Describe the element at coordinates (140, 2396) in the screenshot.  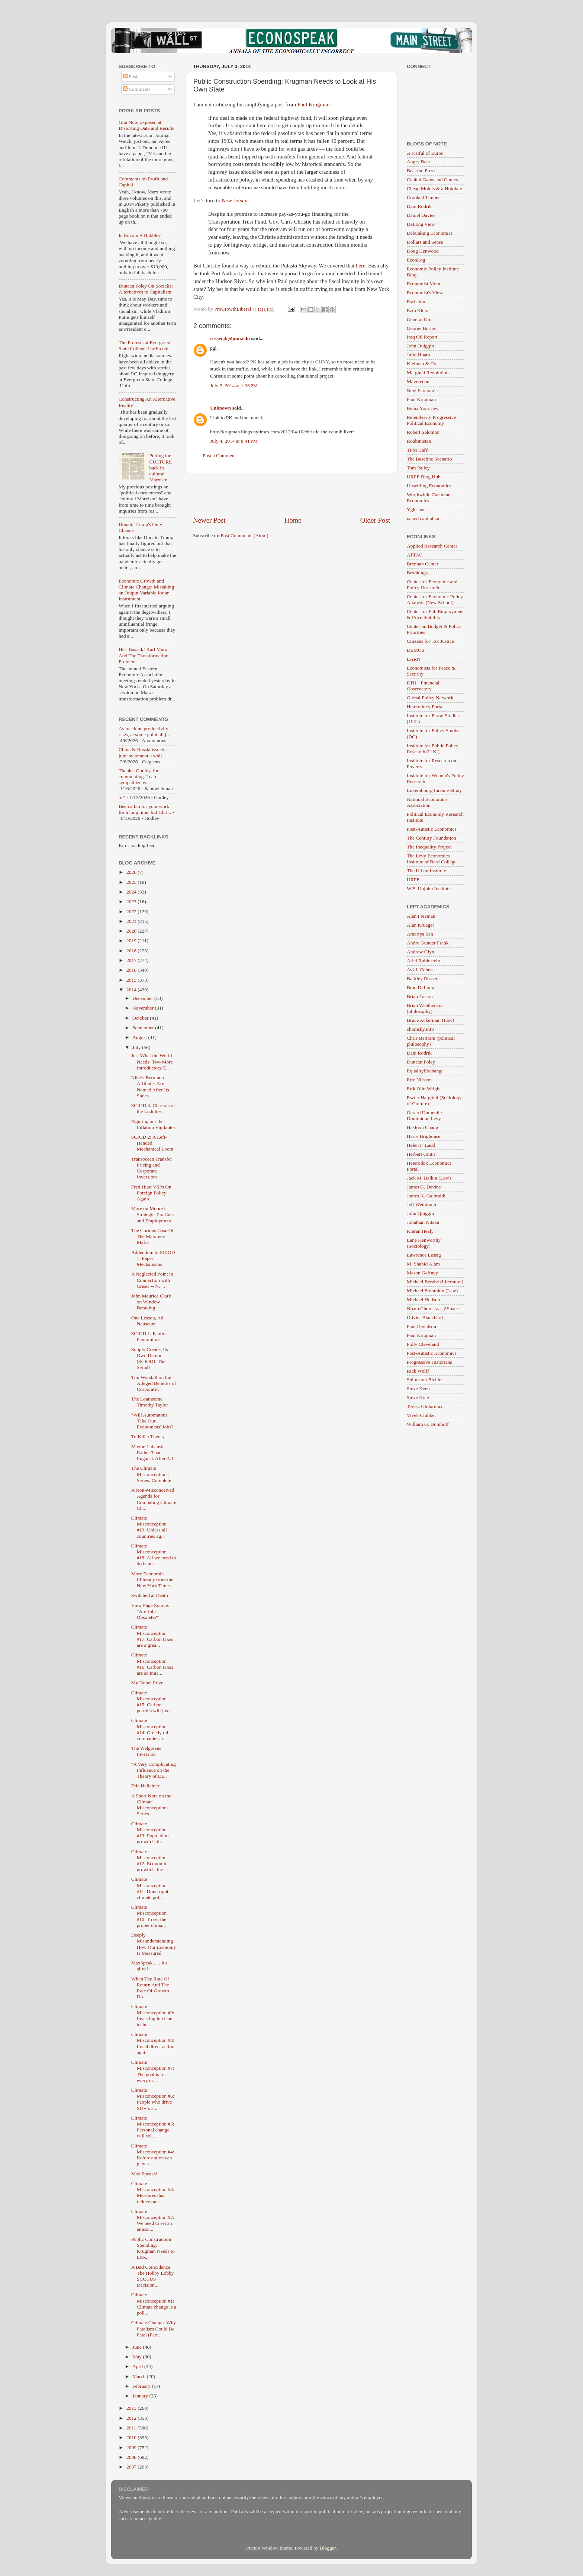
I see `January` at that location.